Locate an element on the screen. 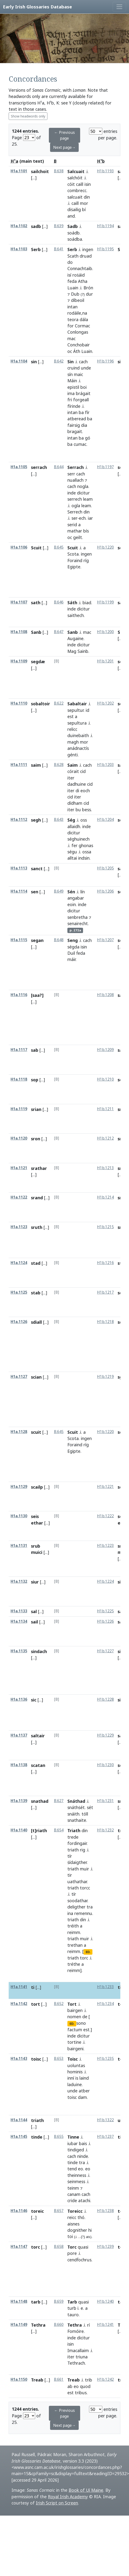  sron is located at coordinates (35, 1139).